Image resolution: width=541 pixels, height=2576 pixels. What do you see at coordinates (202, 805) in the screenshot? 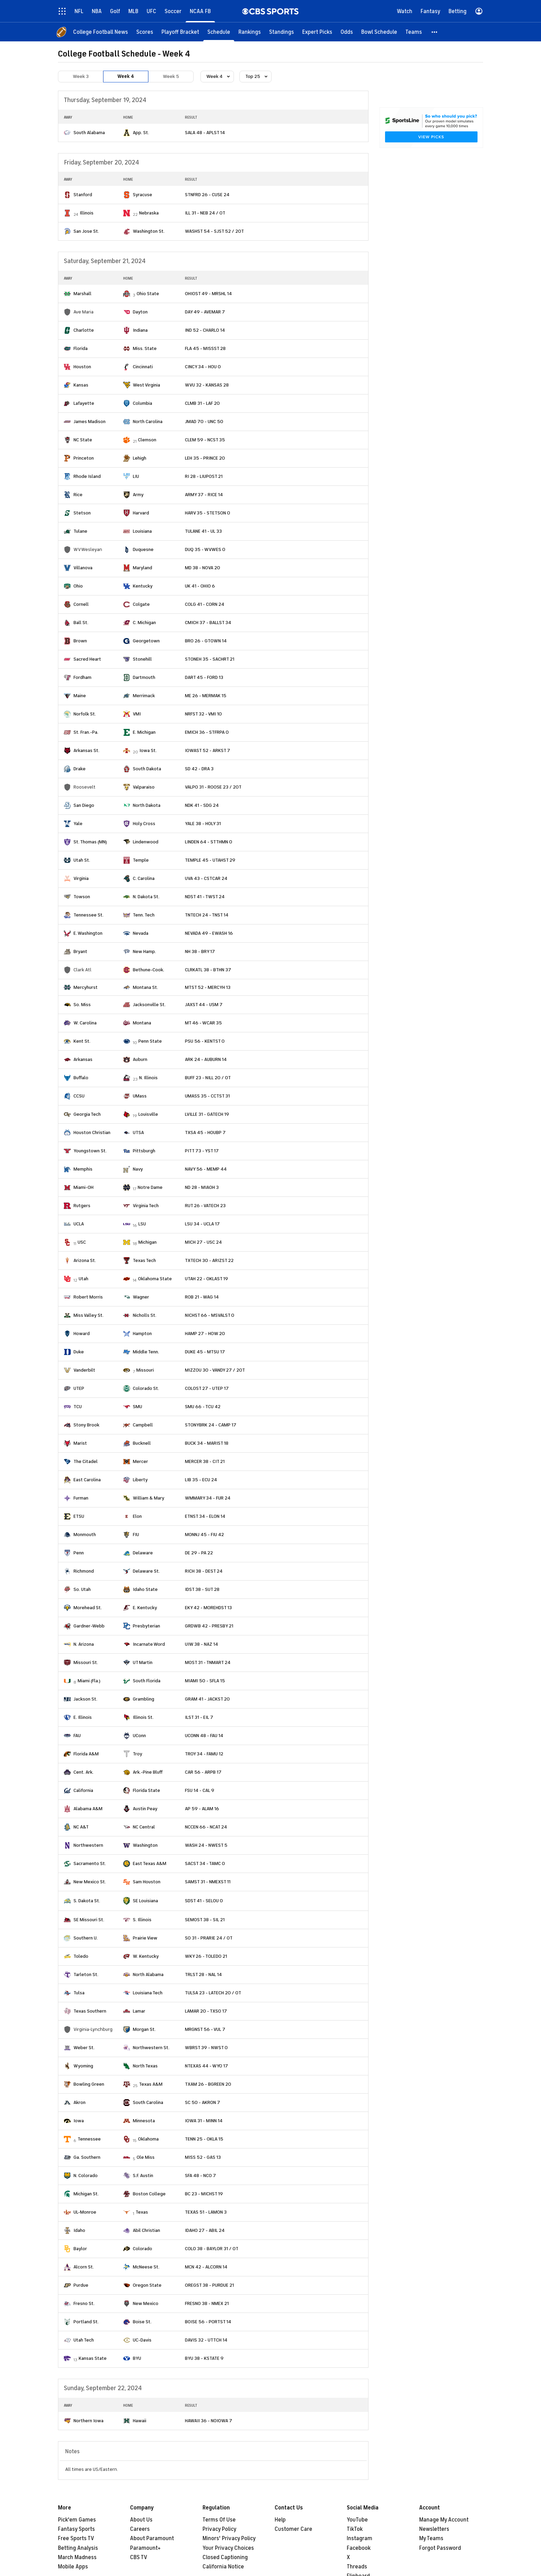
I see `NDK 41 - SDG 24` at bounding box center [202, 805].